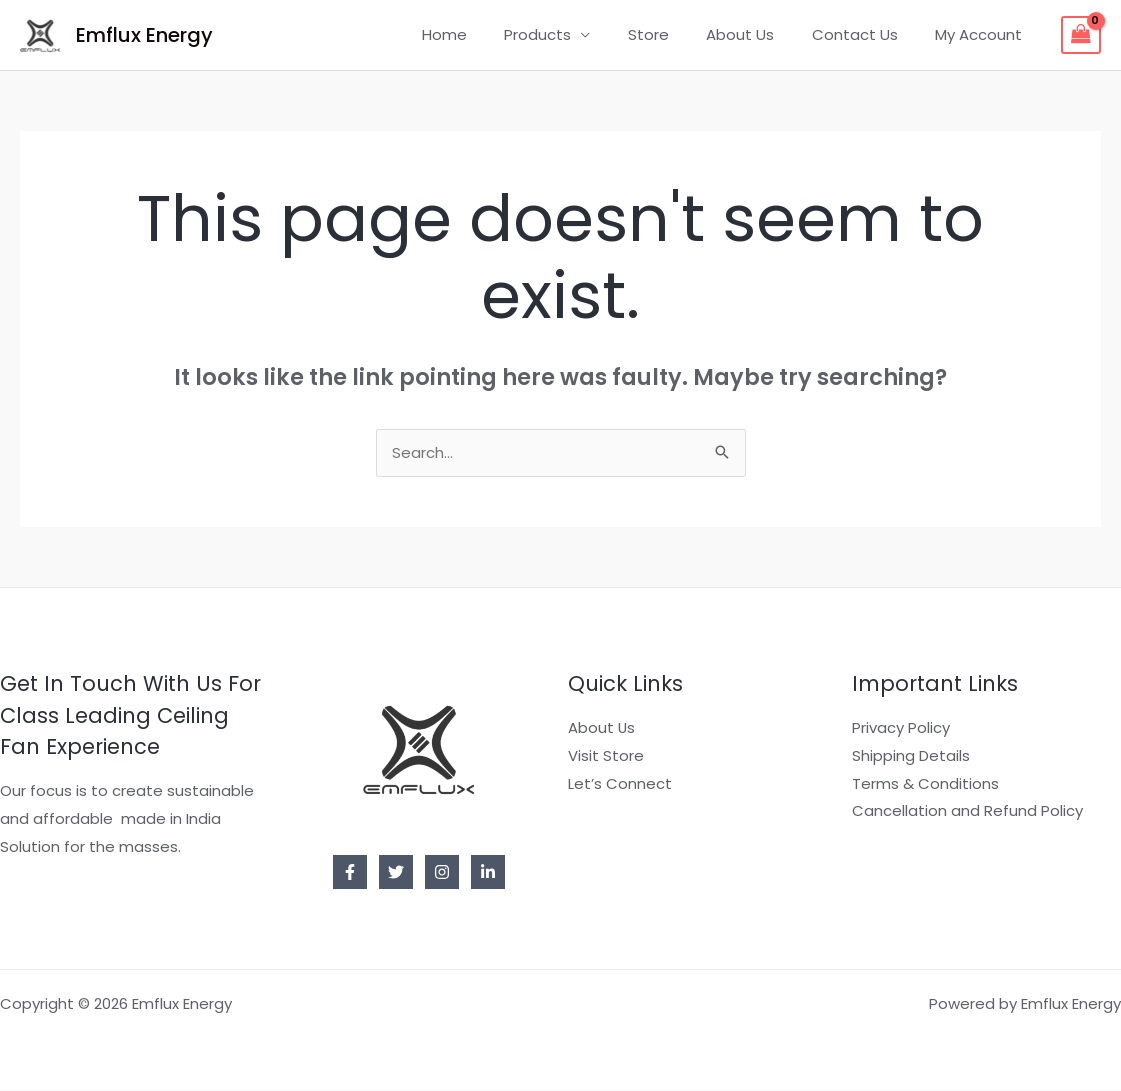 This screenshot has width=1121, height=1091. Describe the element at coordinates (674, 34) in the screenshot. I see `Store` at that location.